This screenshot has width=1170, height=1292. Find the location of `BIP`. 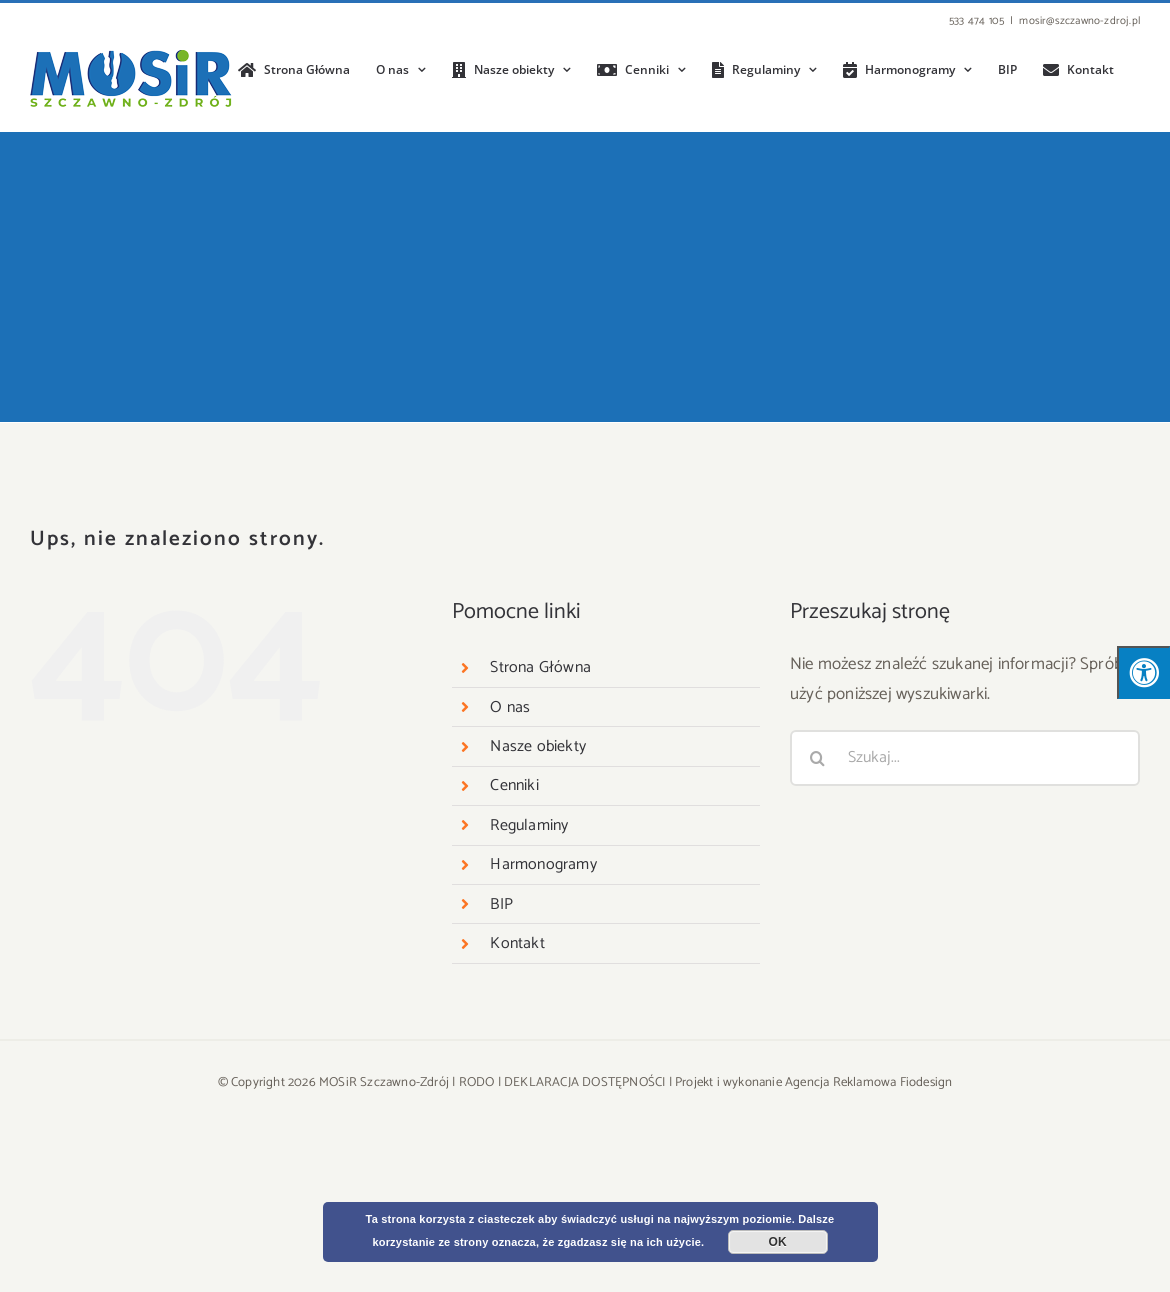

BIP is located at coordinates (501, 904).